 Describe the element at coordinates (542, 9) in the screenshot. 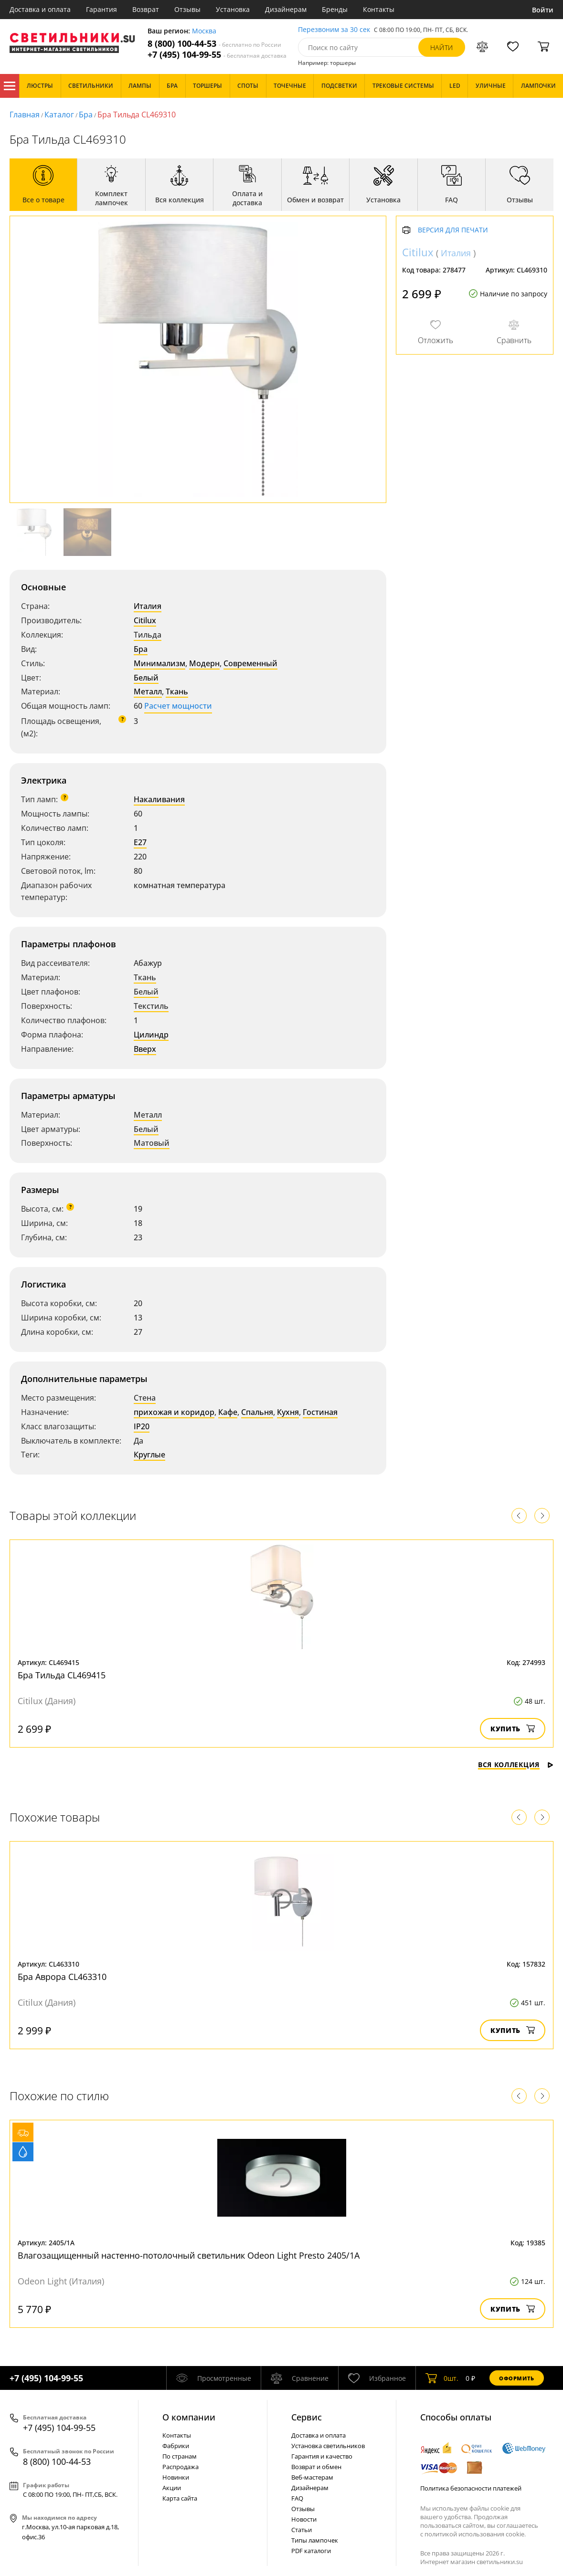

I see `Войти` at that location.